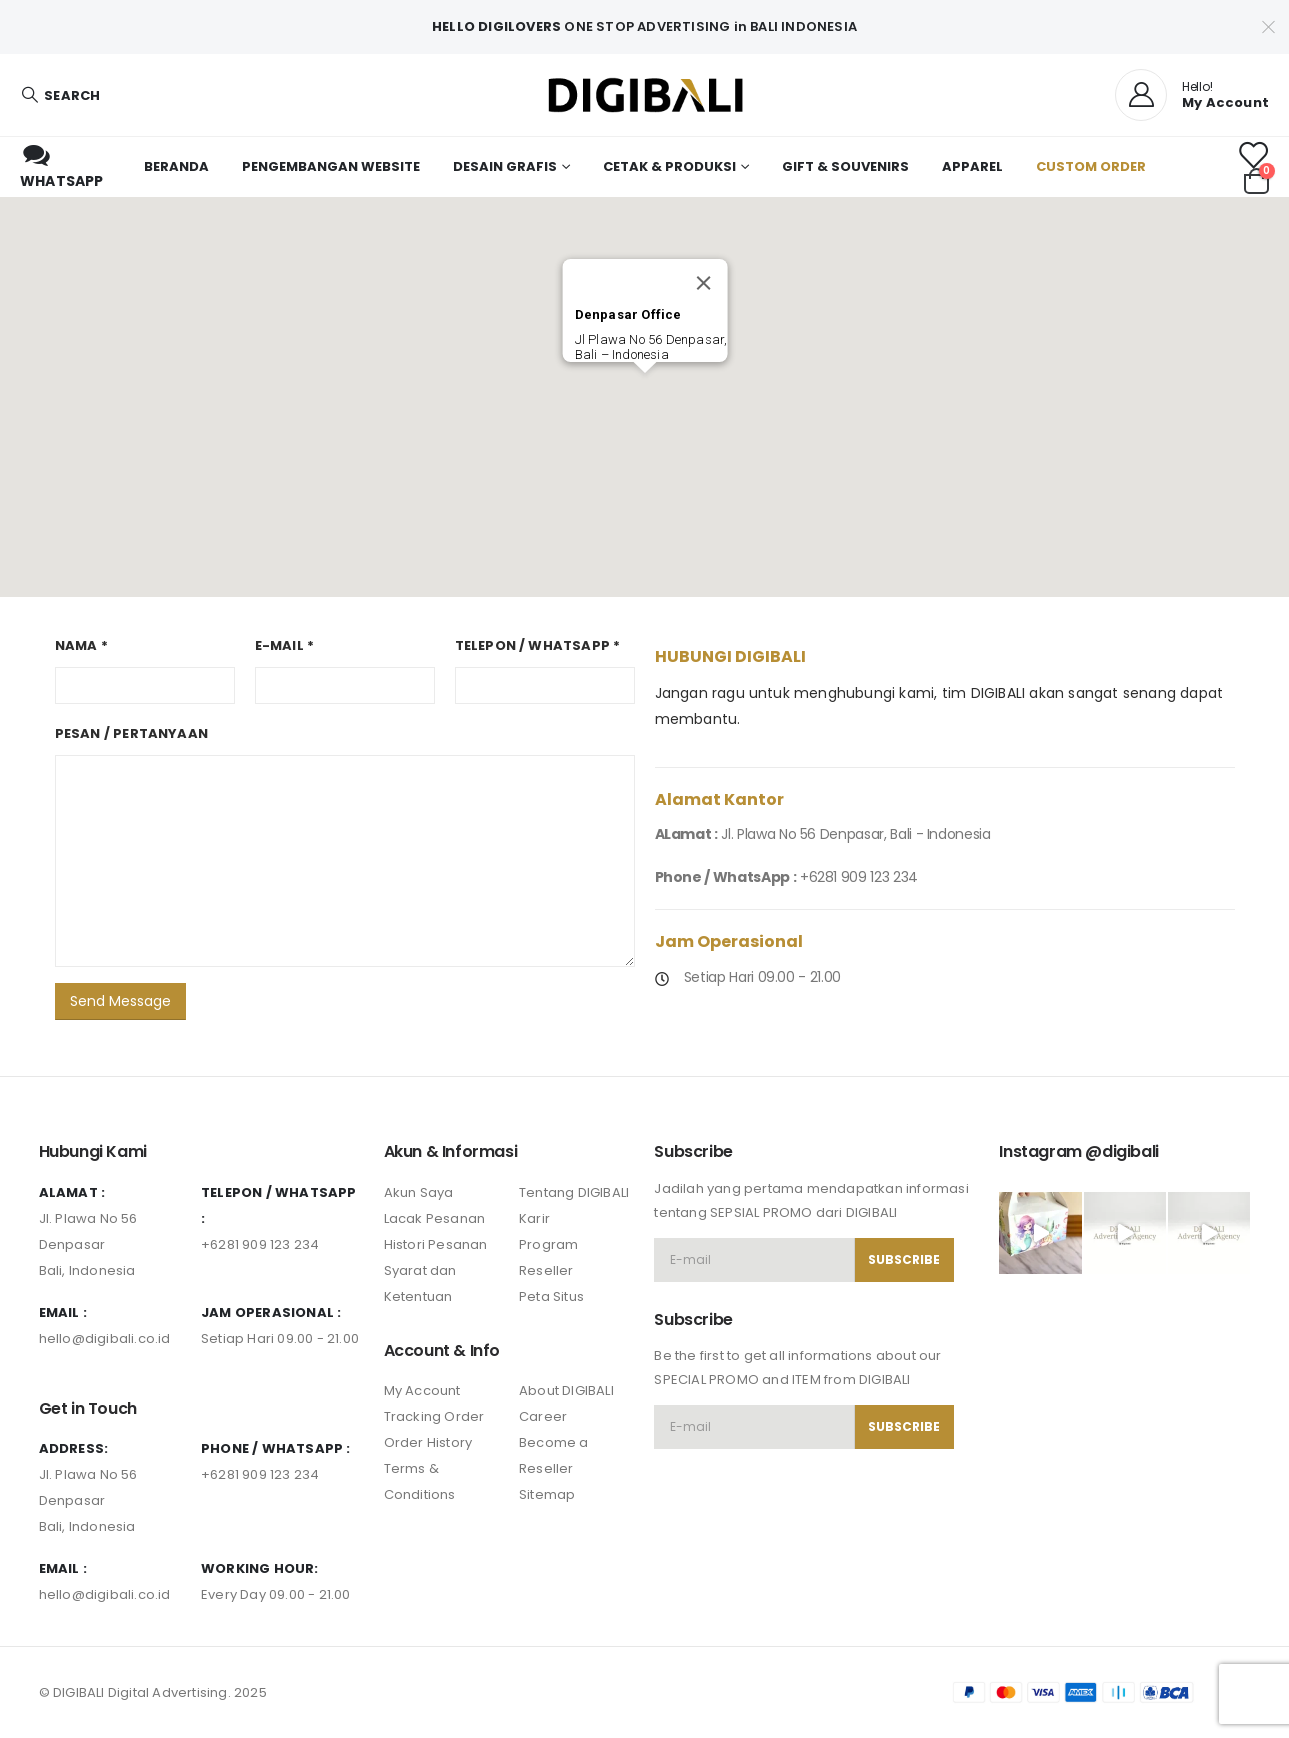 The image size is (1289, 1738). I want to click on Pengembangan Website, so click(331, 166).